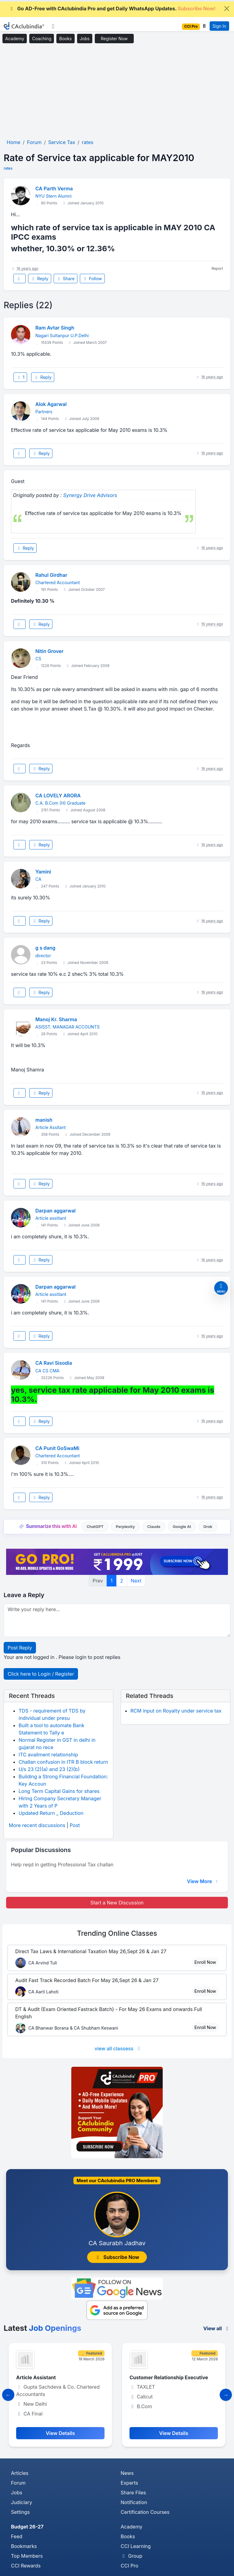  What do you see at coordinates (75, 1825) in the screenshot?
I see `Post` at bounding box center [75, 1825].